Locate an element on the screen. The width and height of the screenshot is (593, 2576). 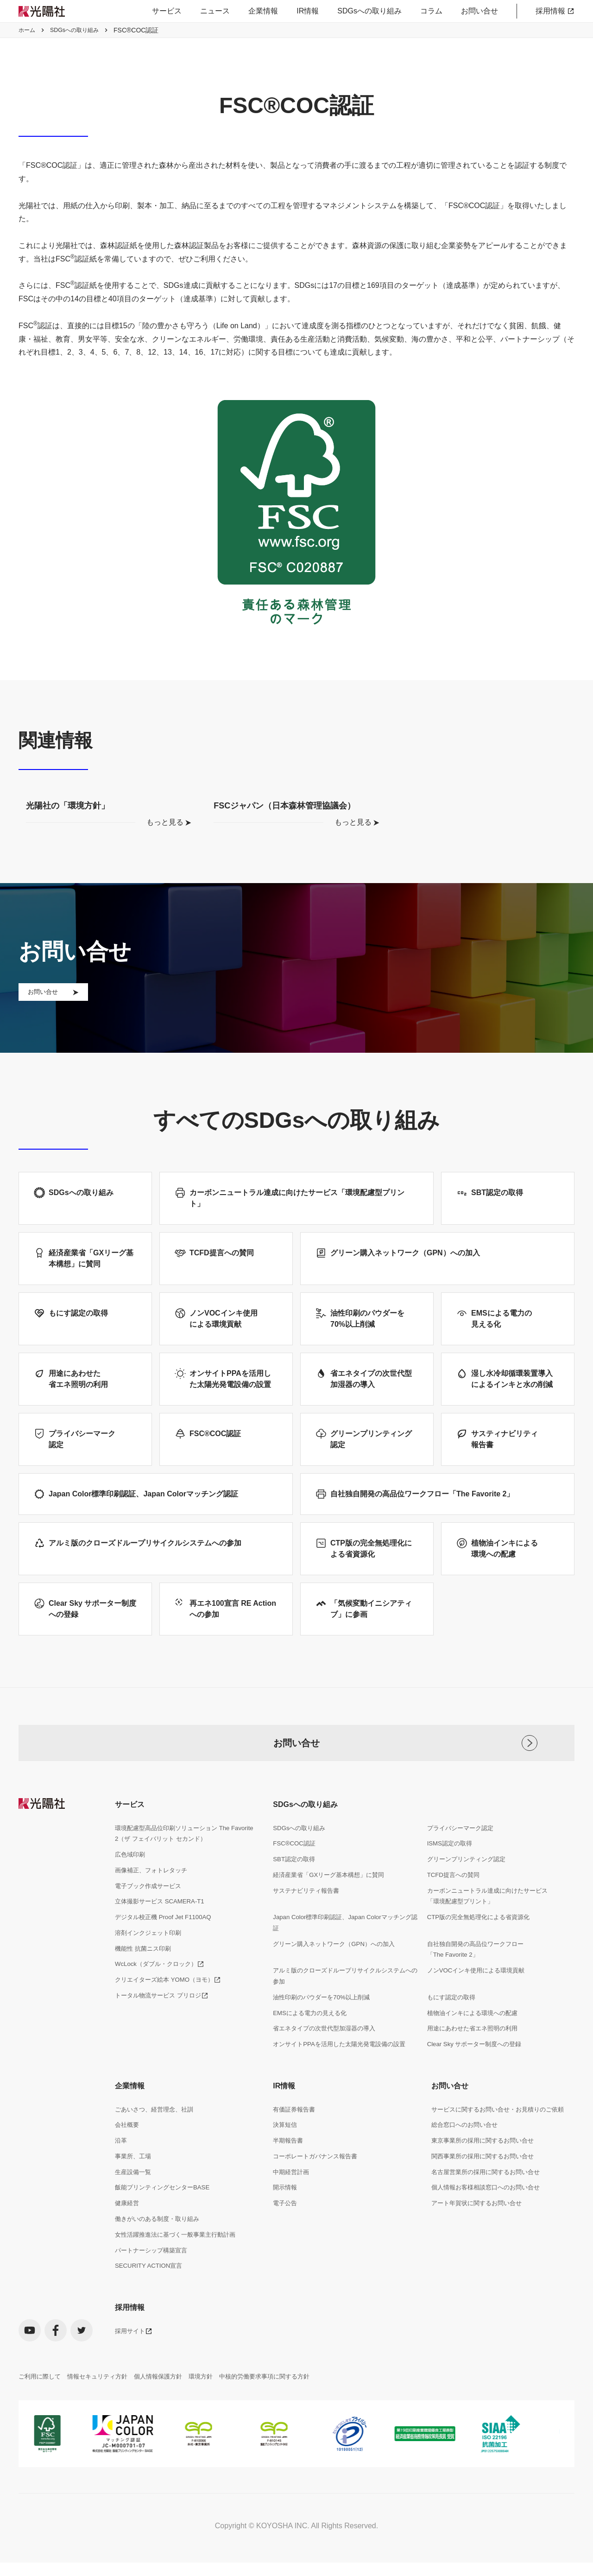
サービスに関するお問い合せ・お見積りのご依頼 is located at coordinates (502, 2138).